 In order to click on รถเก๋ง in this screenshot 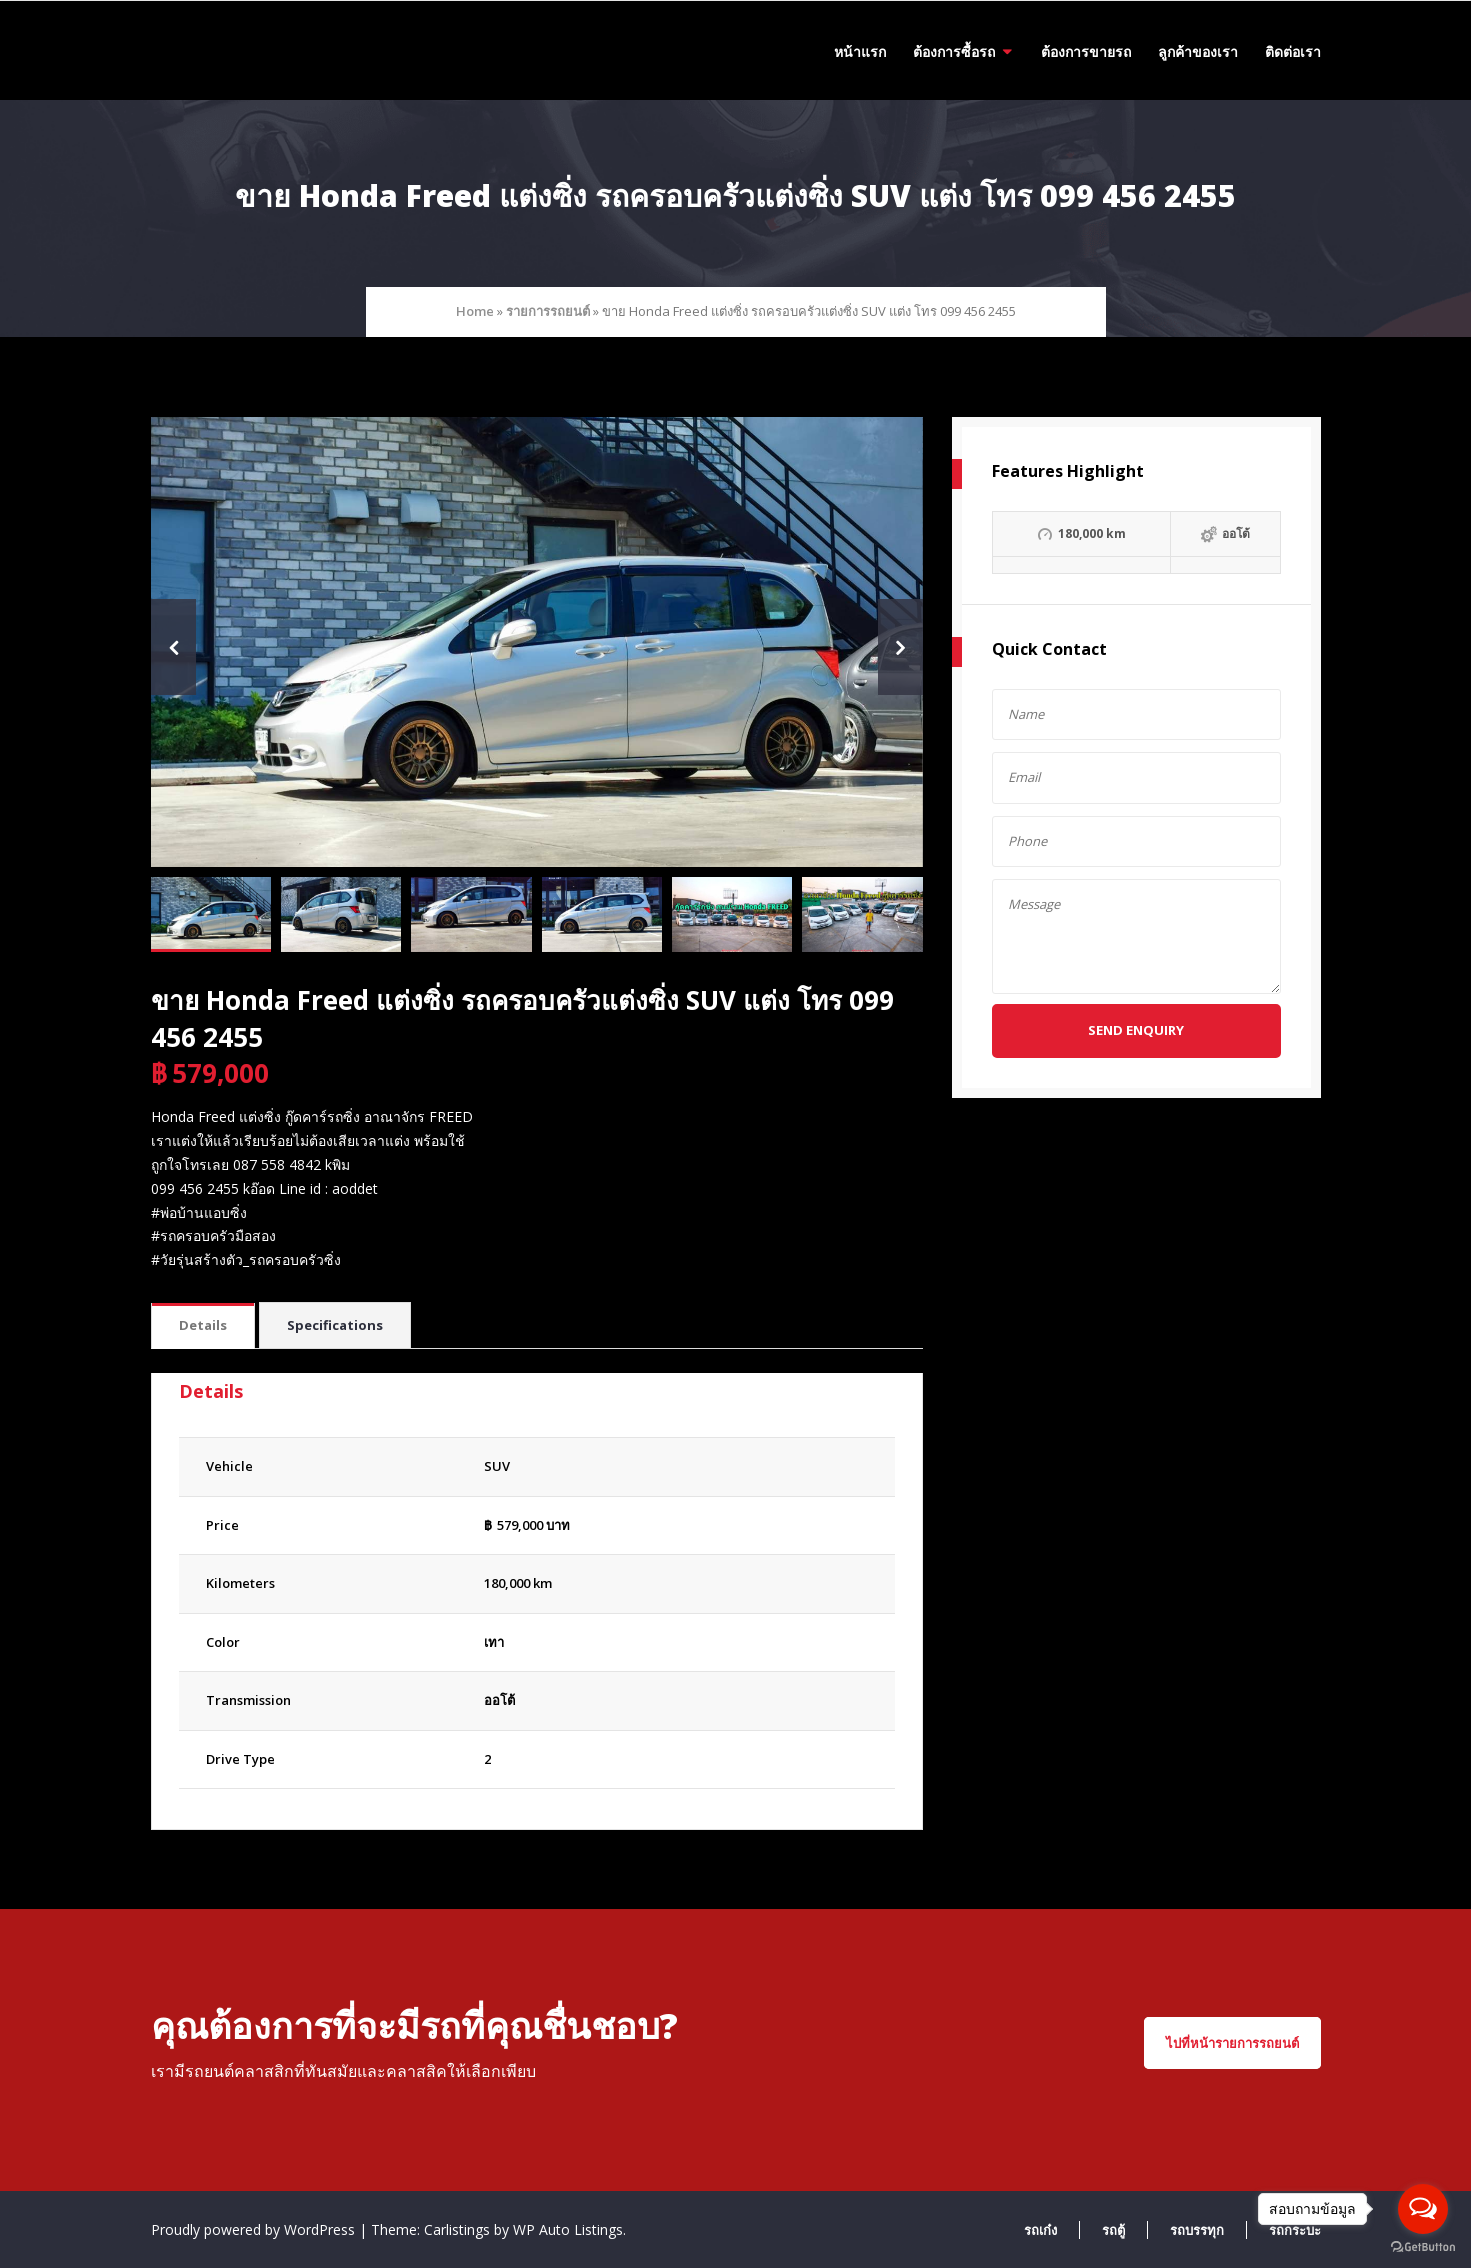, I will do `click(1040, 2230)`.